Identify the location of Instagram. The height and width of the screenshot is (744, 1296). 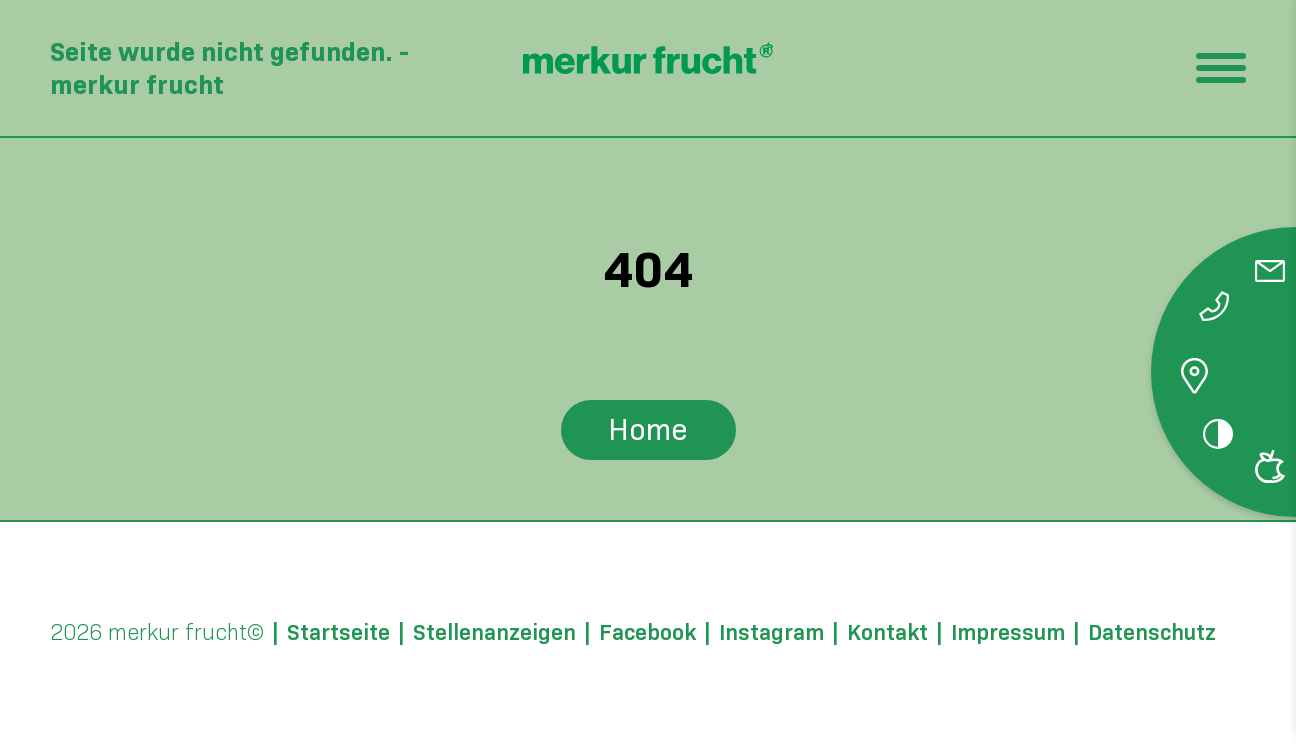
(771, 633).